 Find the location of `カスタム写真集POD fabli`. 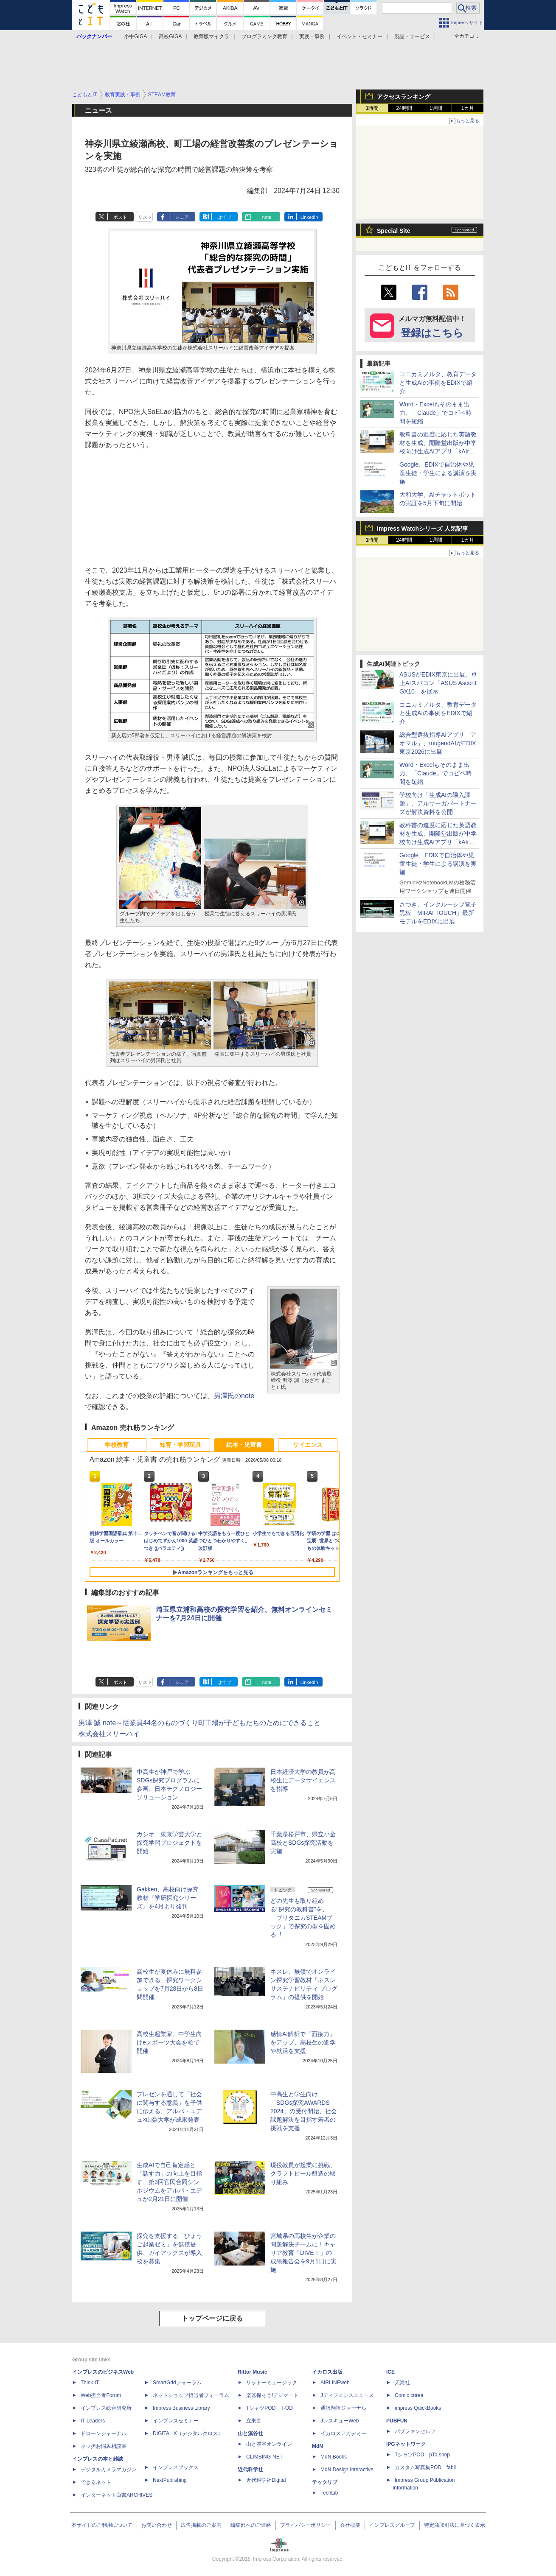

カスタム写真集POD fabli is located at coordinates (425, 2467).